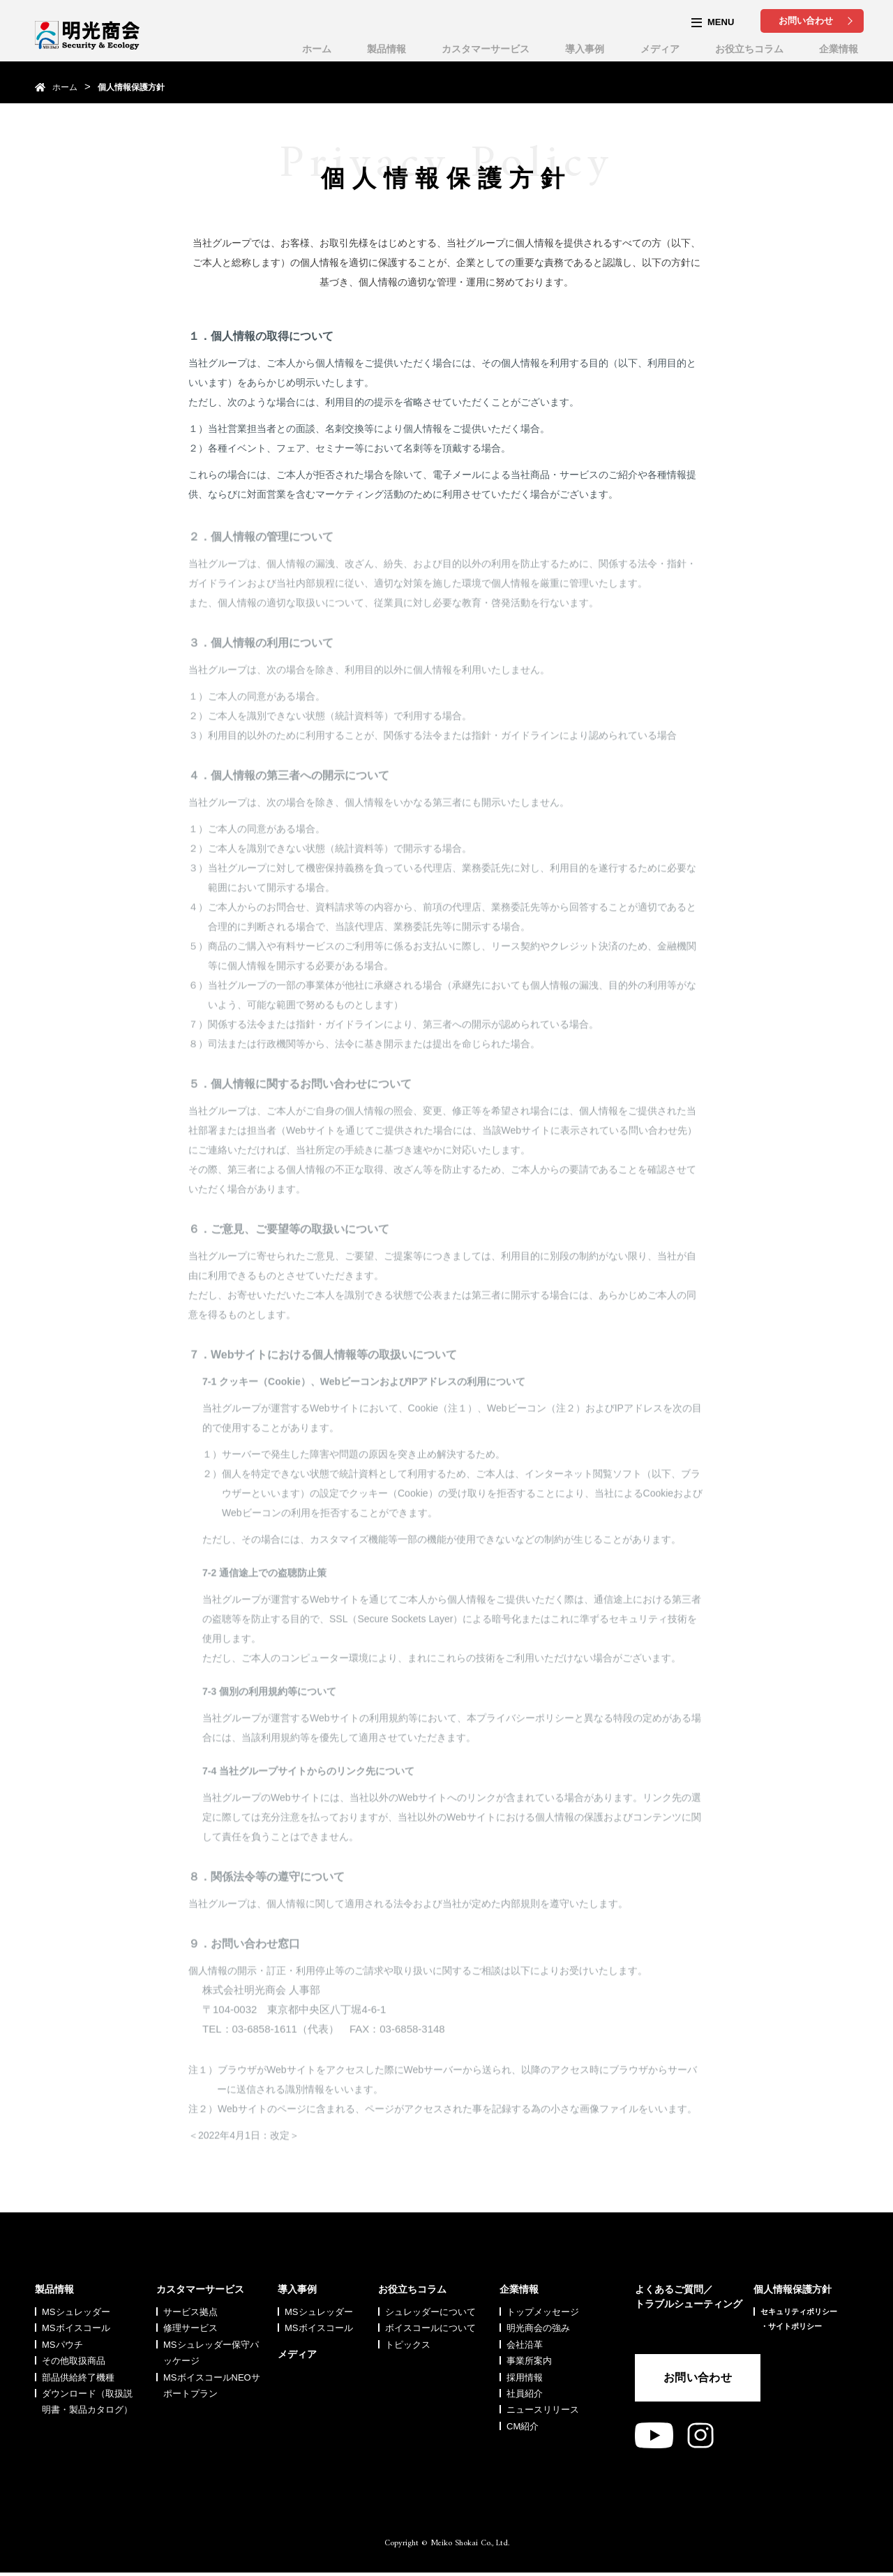 Image resolution: width=893 pixels, height=2576 pixels. Describe the element at coordinates (430, 2328) in the screenshot. I see `ボイスコールについて` at that location.